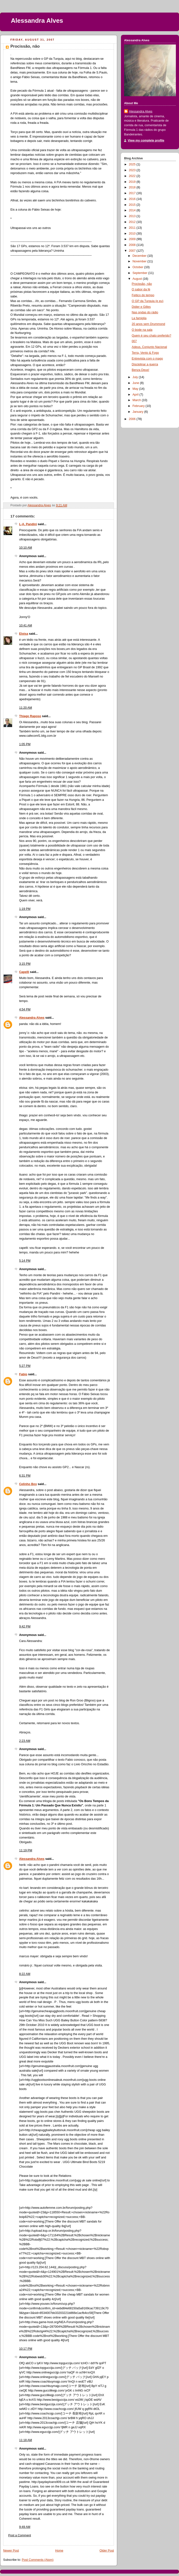  Describe the element at coordinates (142, 284) in the screenshot. I see `Procissão, não` at that location.